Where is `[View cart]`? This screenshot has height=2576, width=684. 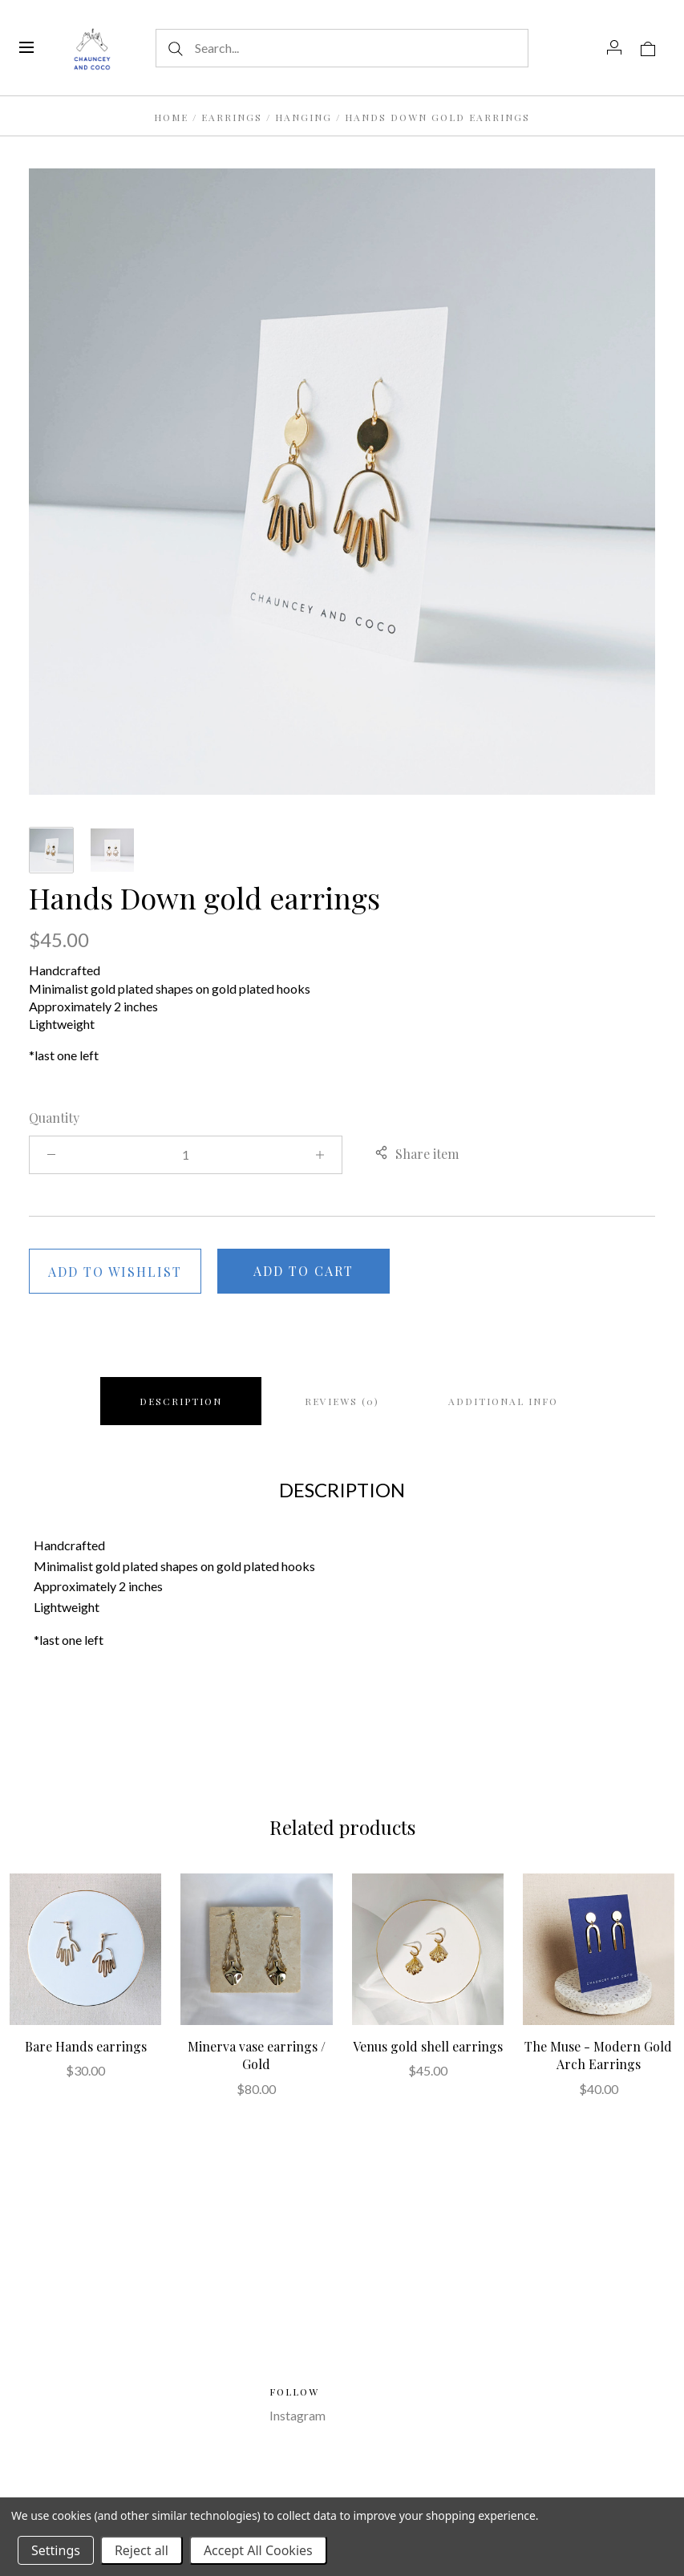
[View cart] is located at coordinates (648, 47).